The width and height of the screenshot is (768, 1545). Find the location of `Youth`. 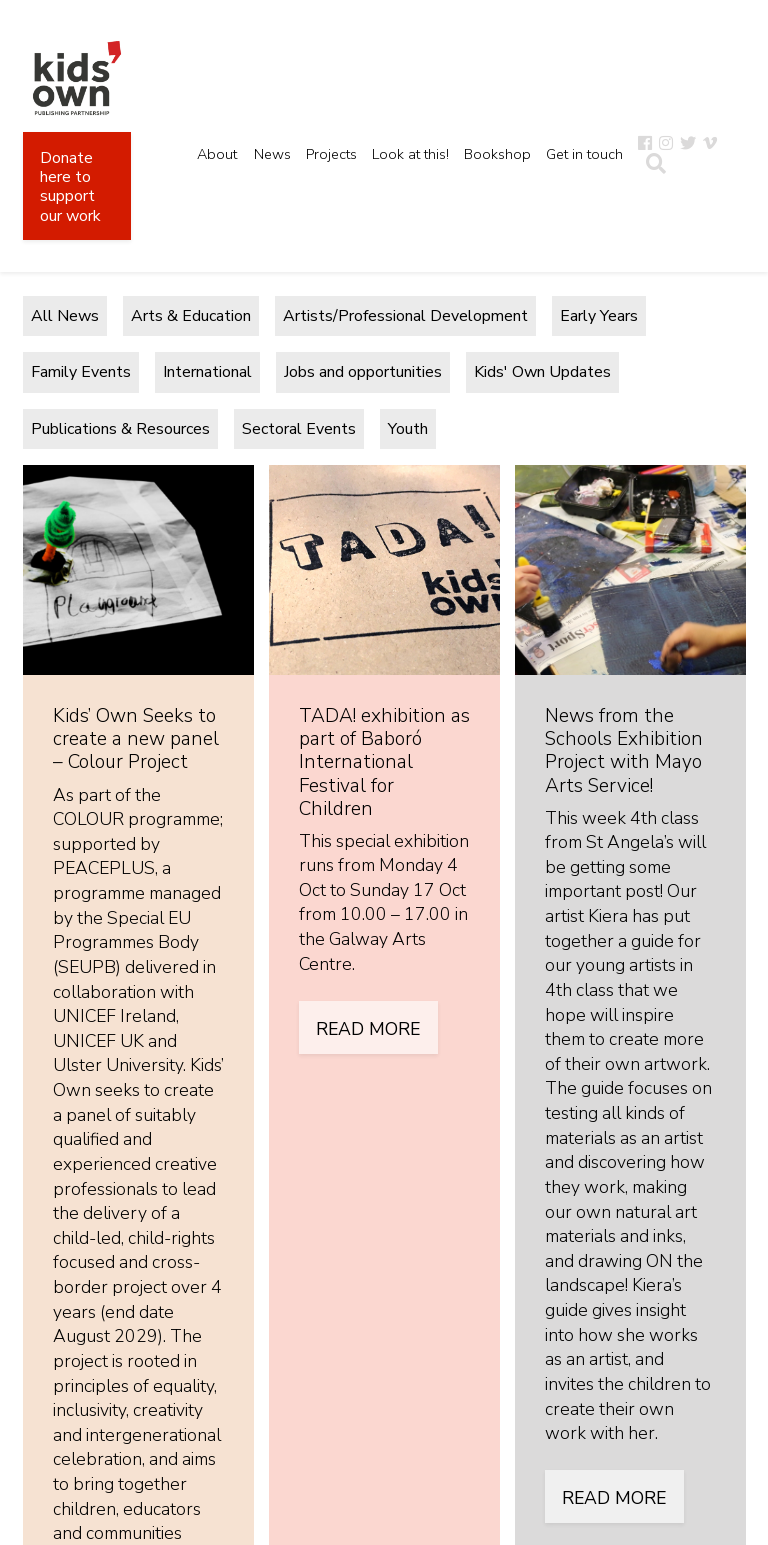

Youth is located at coordinates (408, 429).